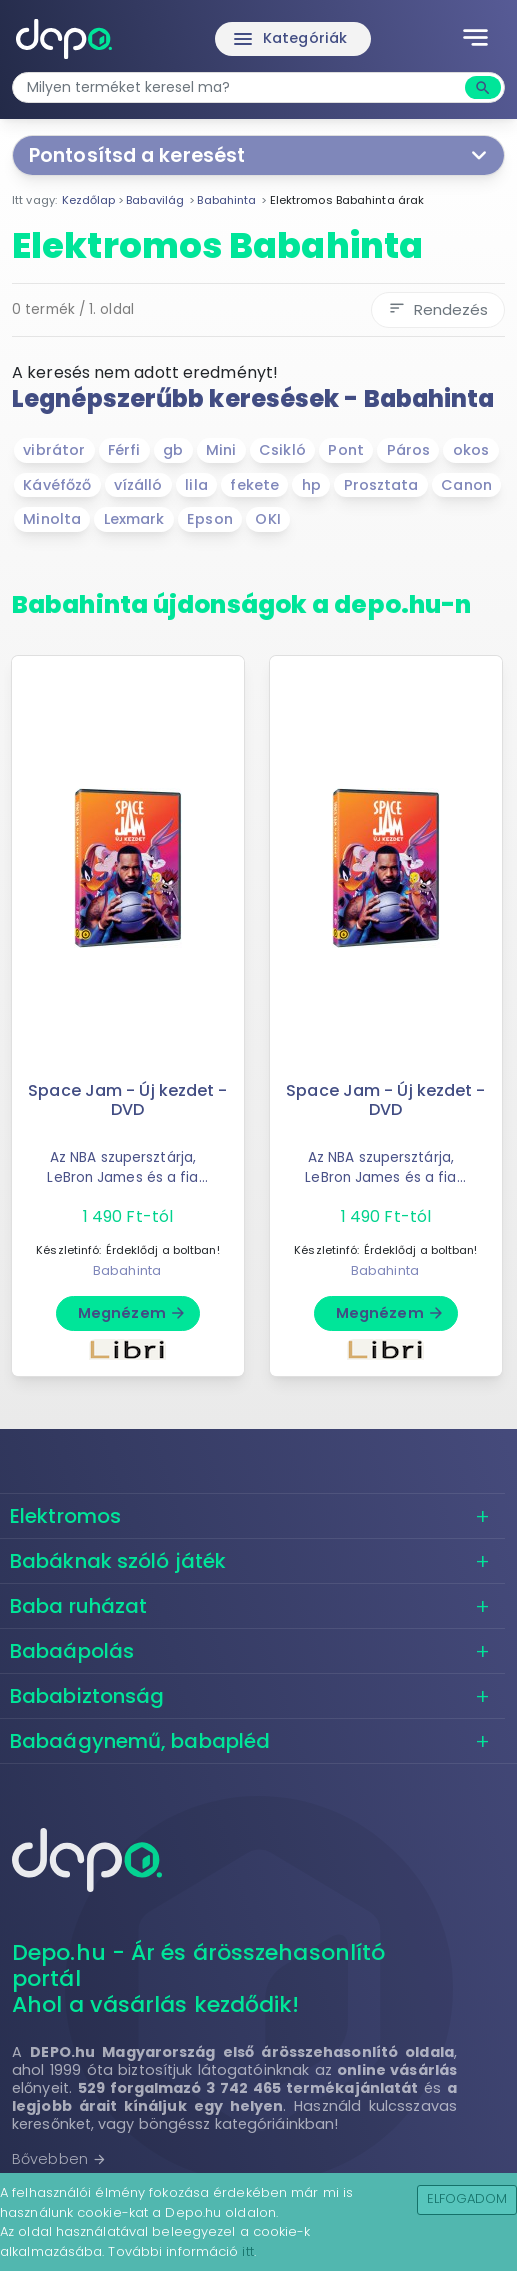 The height and width of the screenshot is (2271, 517). I want to click on Babahinta, so click(127, 1270).